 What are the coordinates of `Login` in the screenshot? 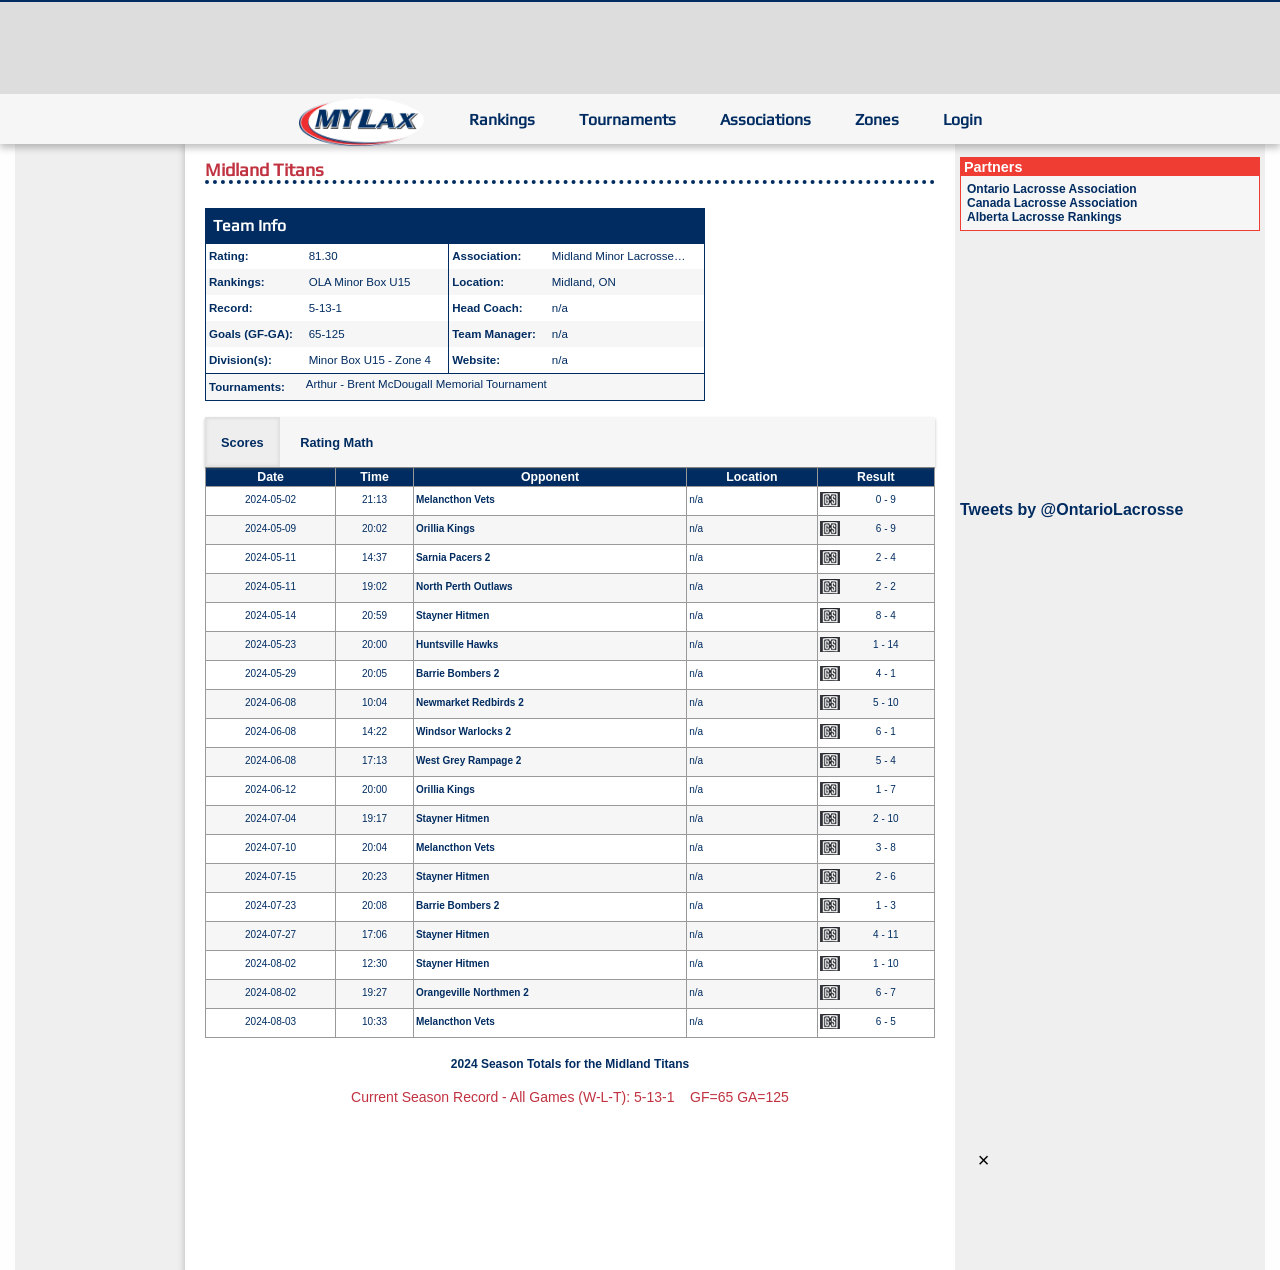 It's located at (962, 119).